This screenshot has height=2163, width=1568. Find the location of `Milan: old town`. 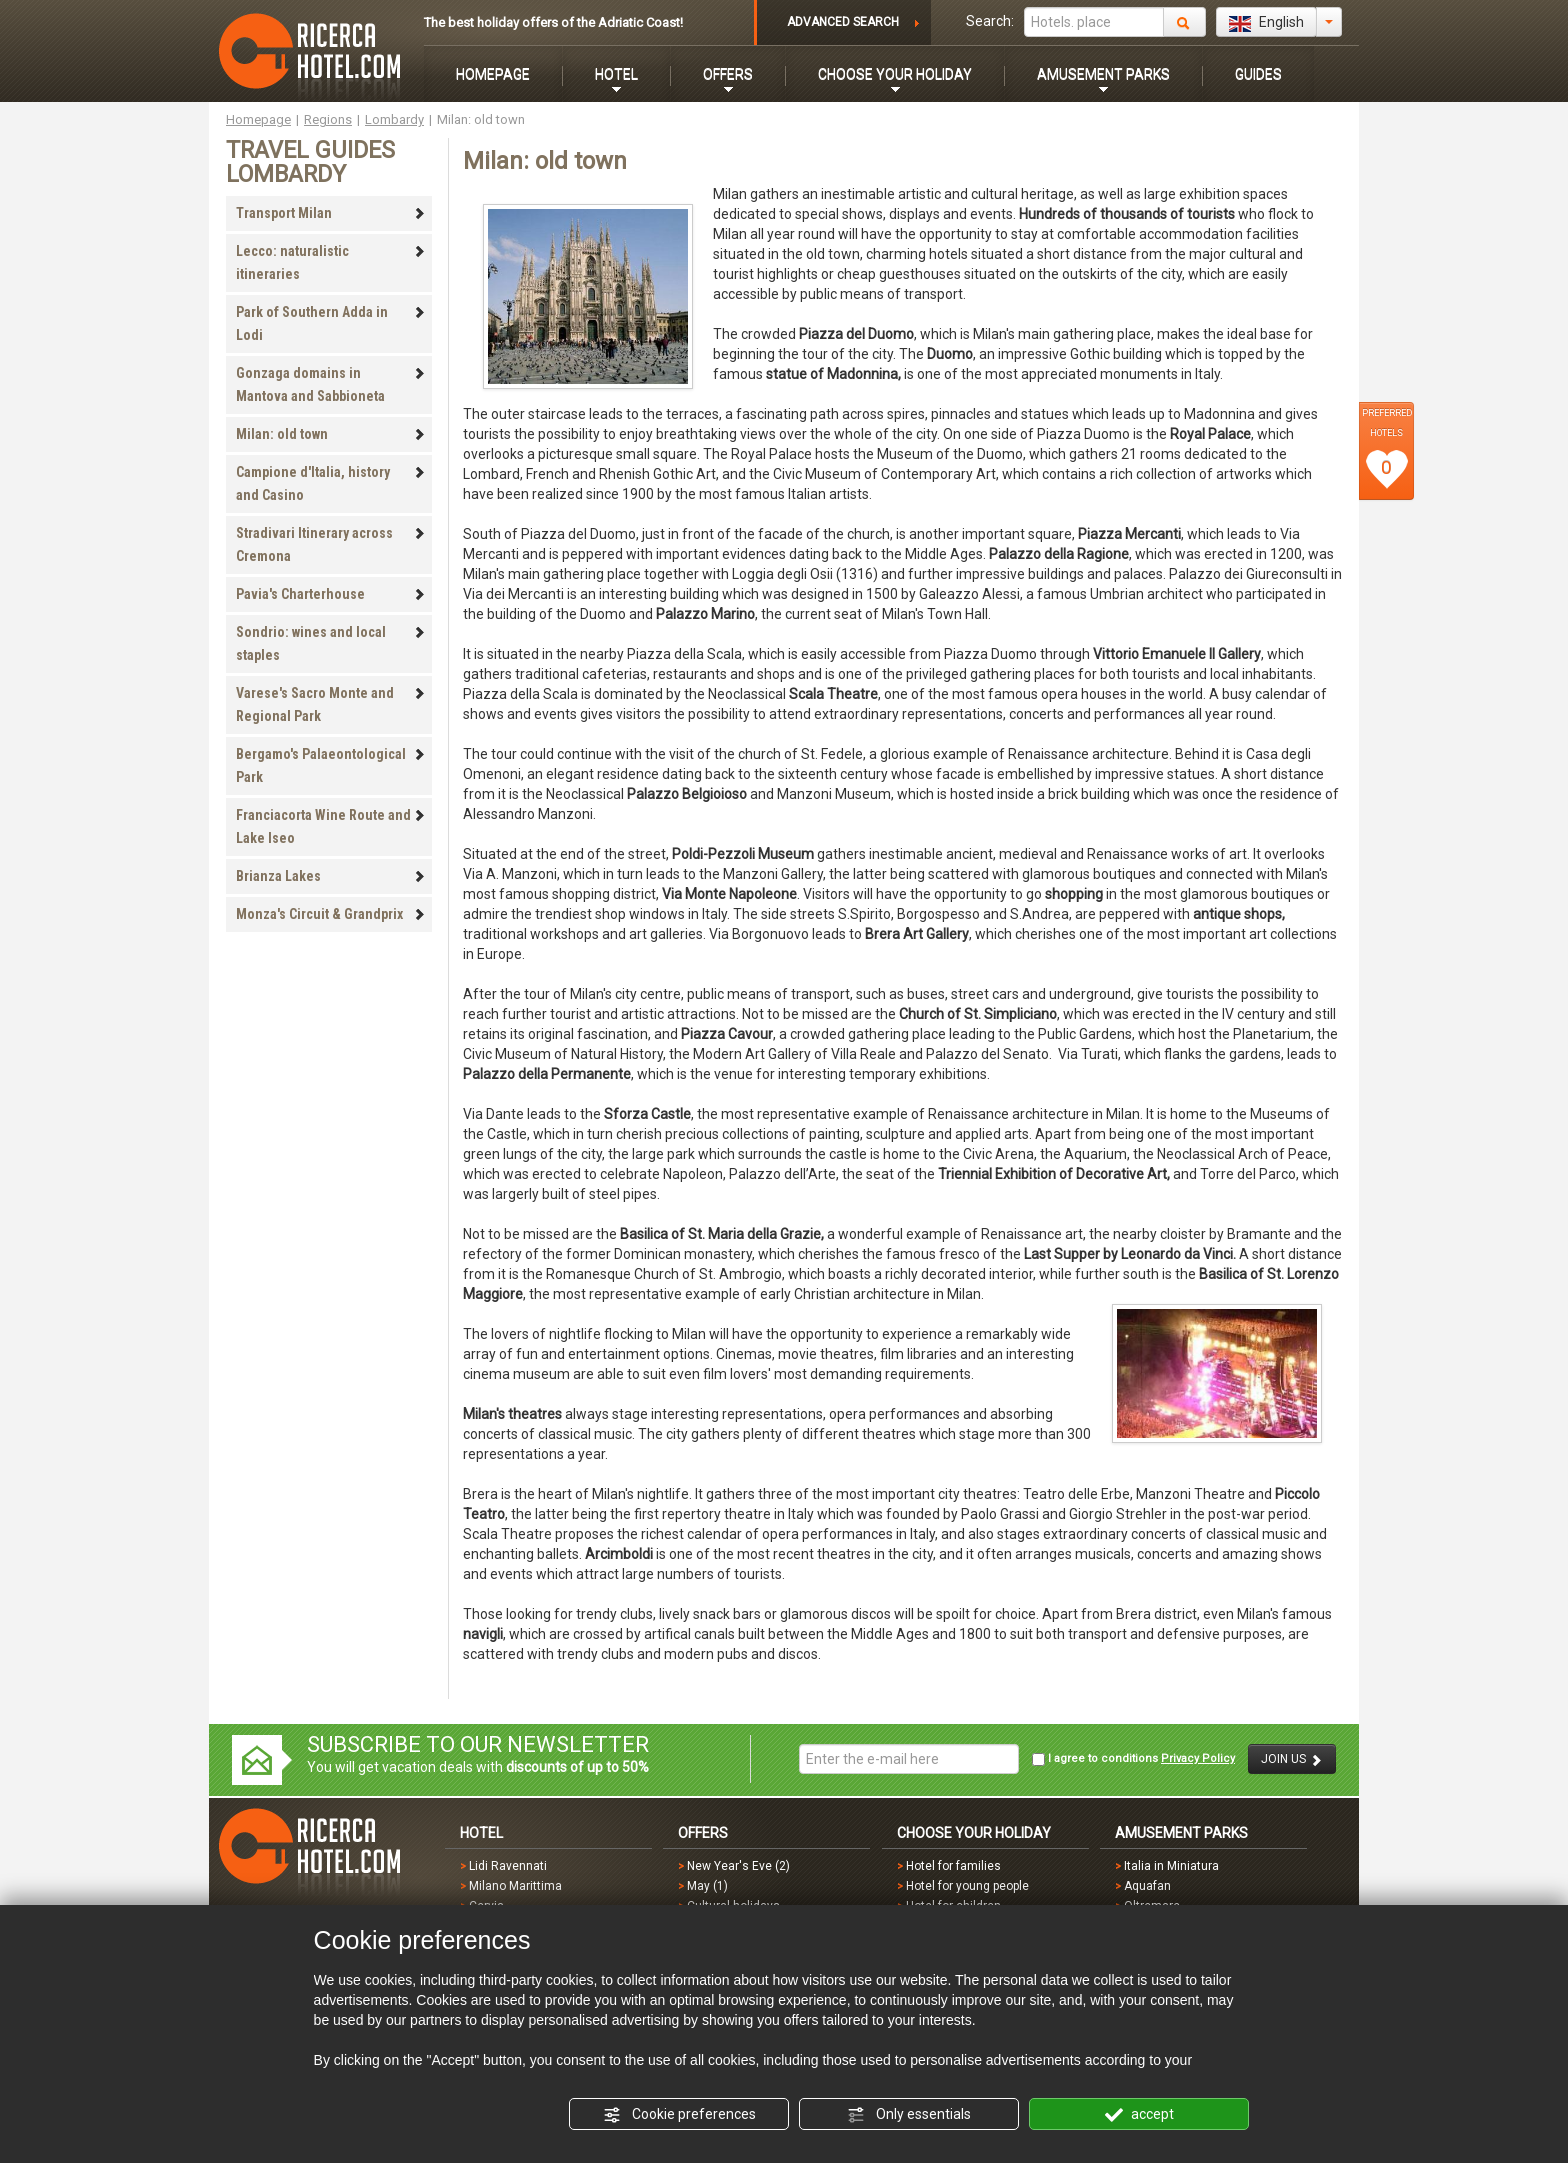

Milan: old town is located at coordinates (331, 434).